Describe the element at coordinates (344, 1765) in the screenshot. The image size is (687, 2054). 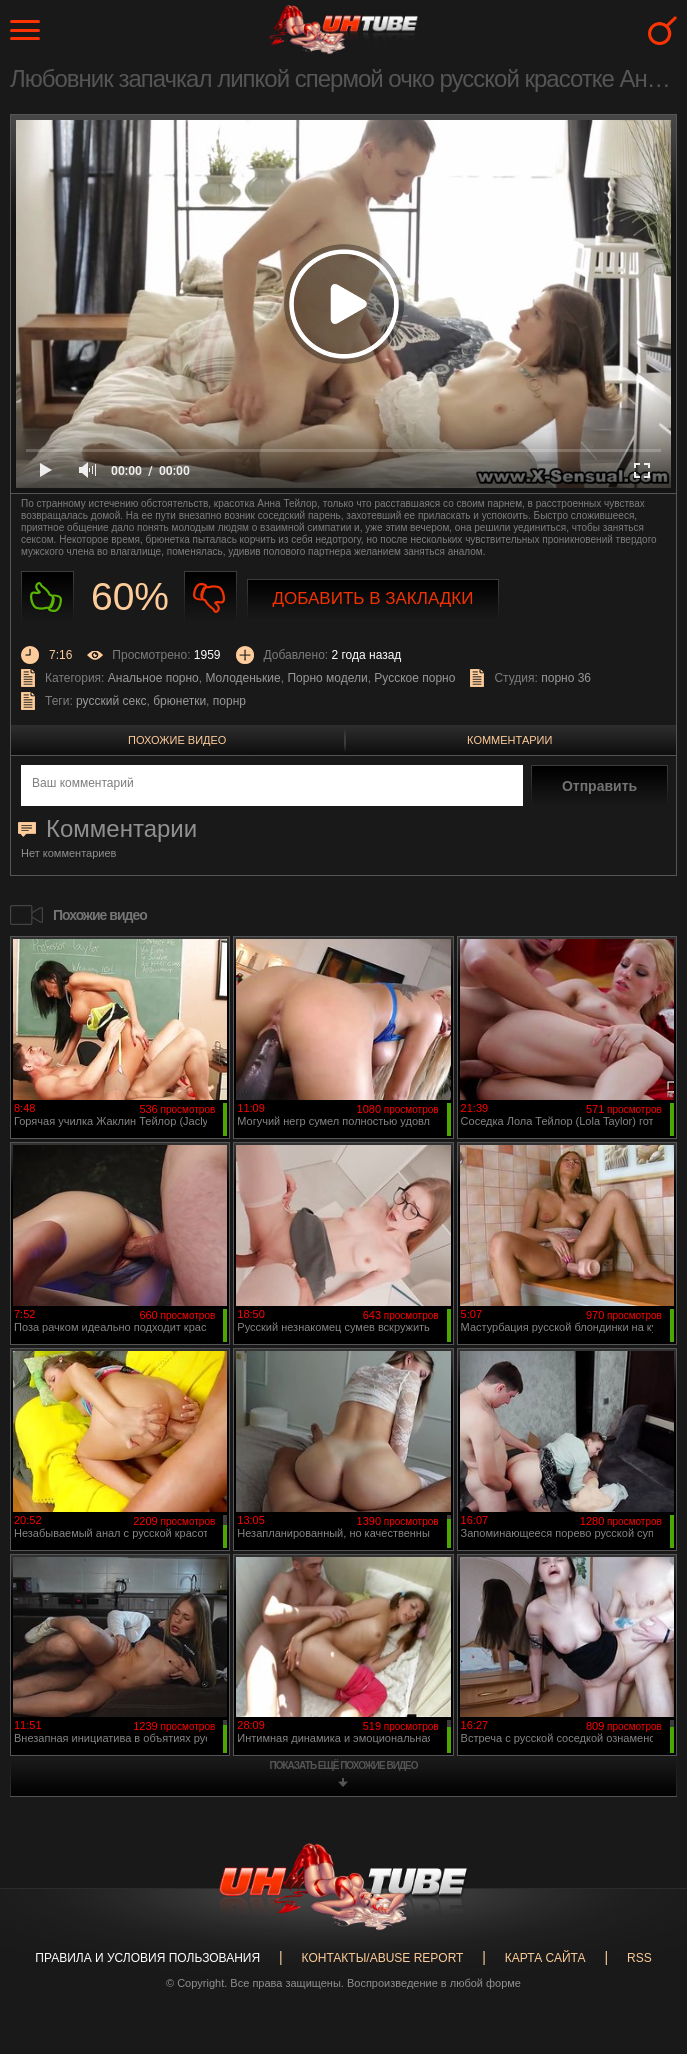
I see `показать ещё похожие видео` at that location.